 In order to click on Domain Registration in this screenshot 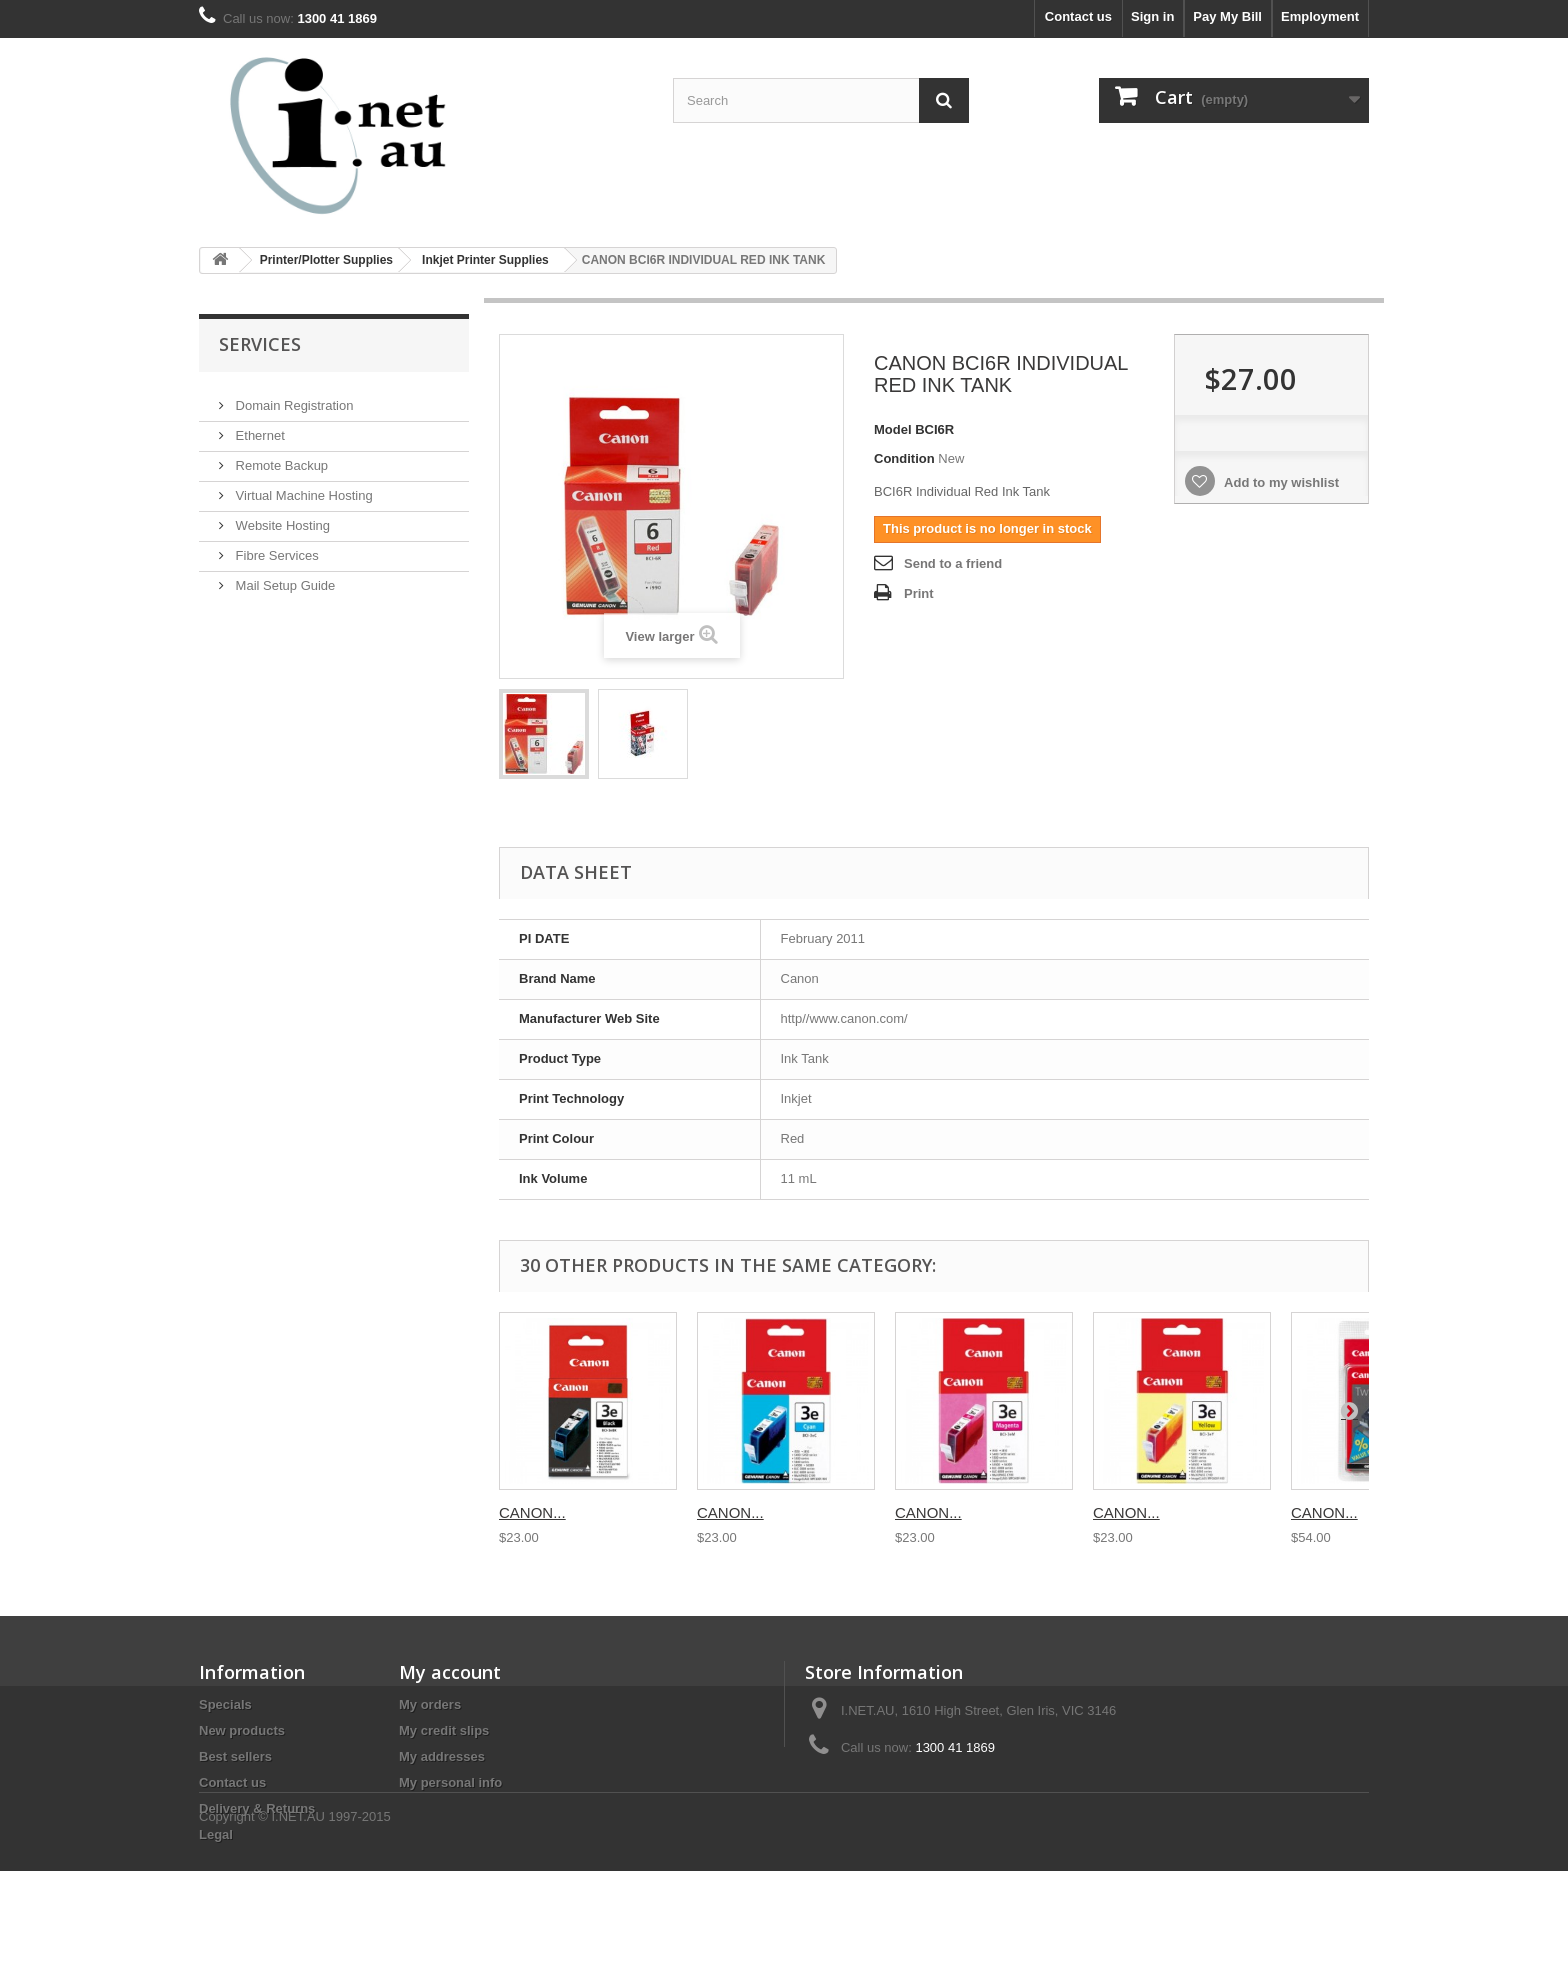, I will do `click(292, 397)`.